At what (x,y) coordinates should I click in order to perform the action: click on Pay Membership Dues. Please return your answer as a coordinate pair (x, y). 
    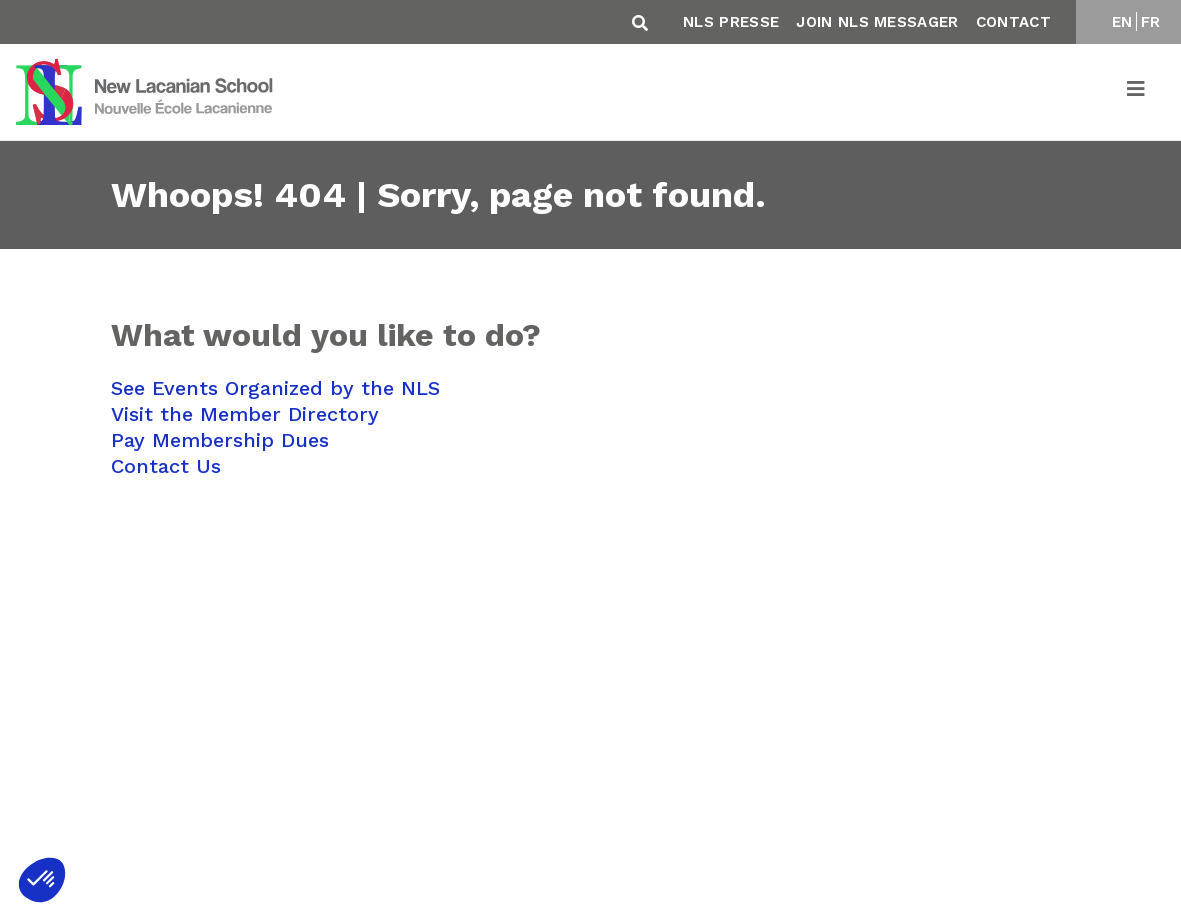
    Looking at the image, I should click on (220, 440).